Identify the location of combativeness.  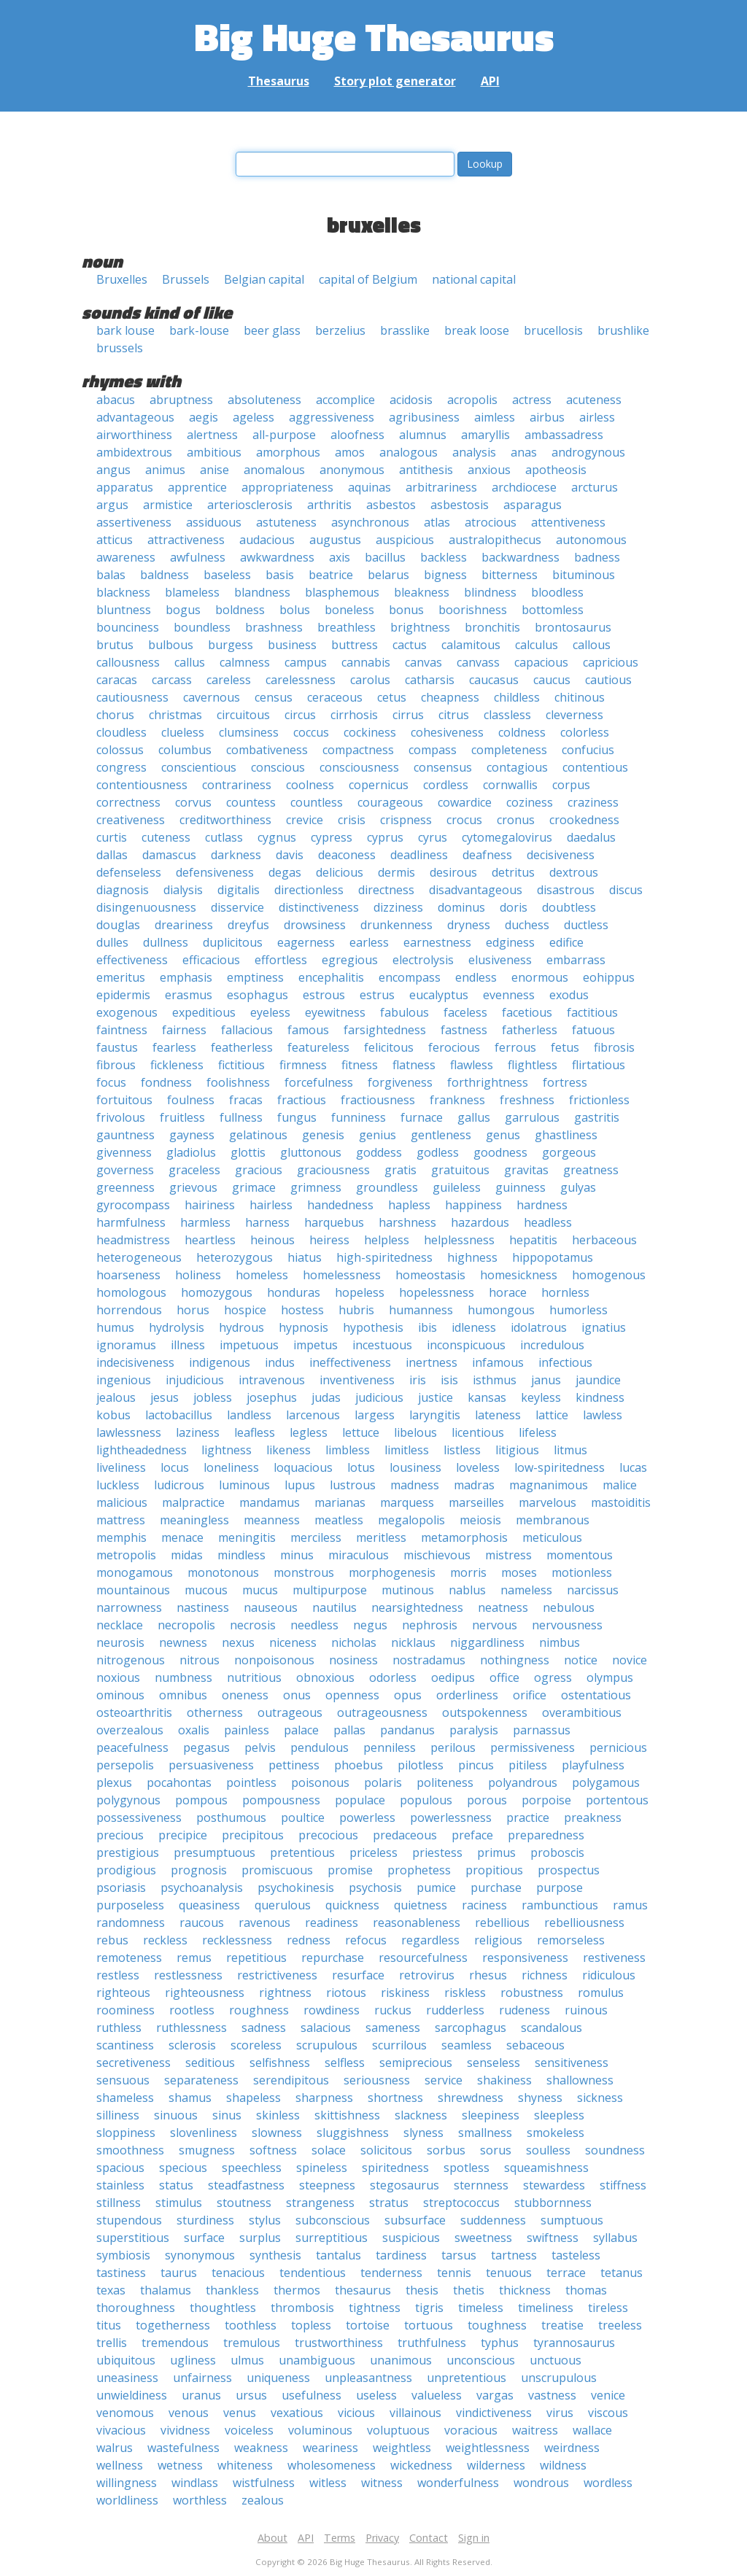
(267, 750).